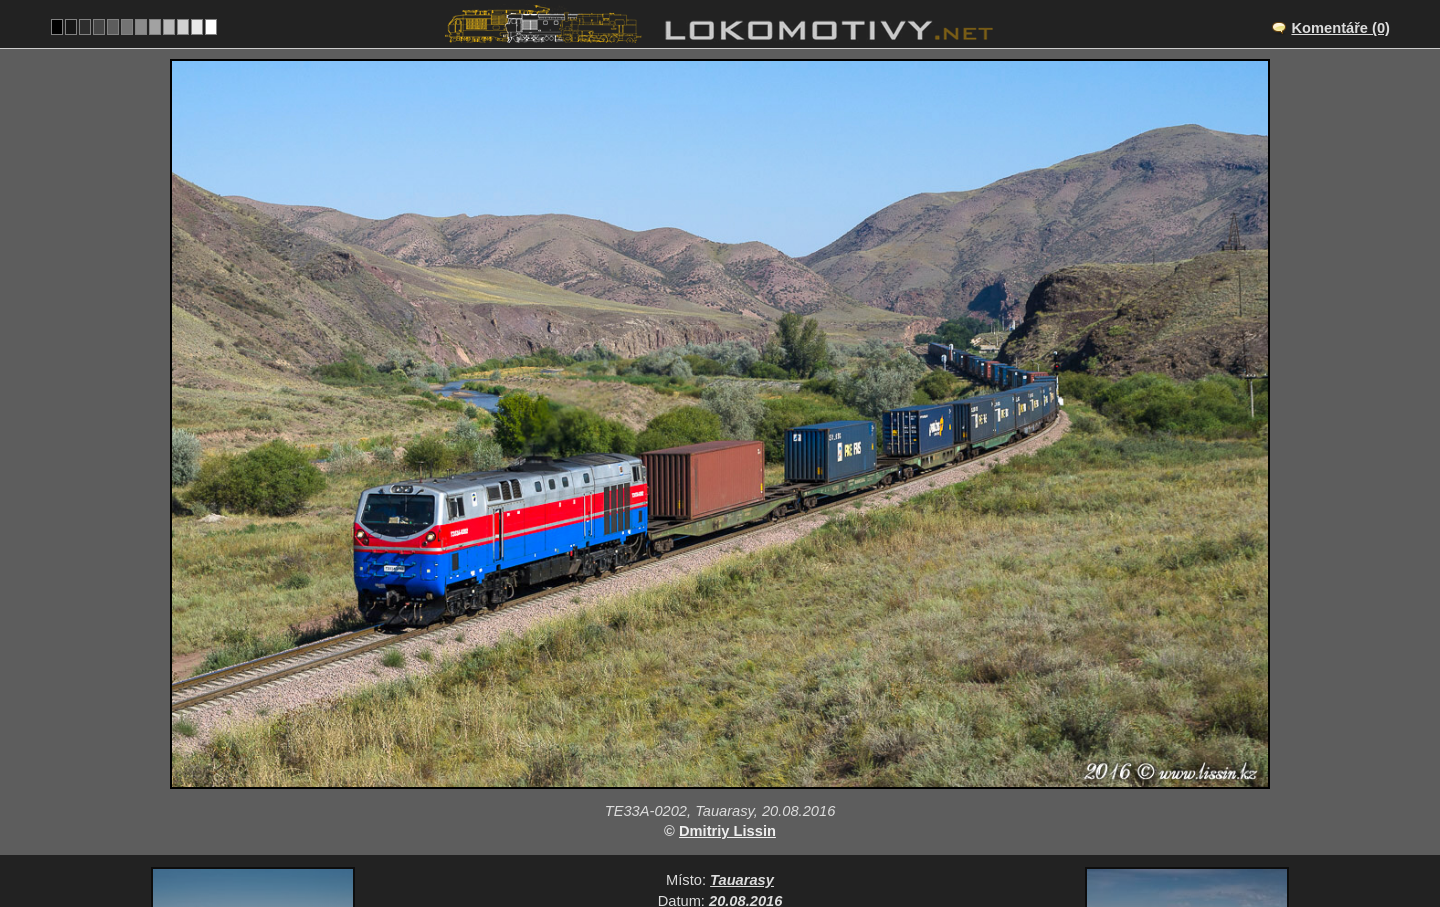  I want to click on Tauarasy, so click(742, 730).